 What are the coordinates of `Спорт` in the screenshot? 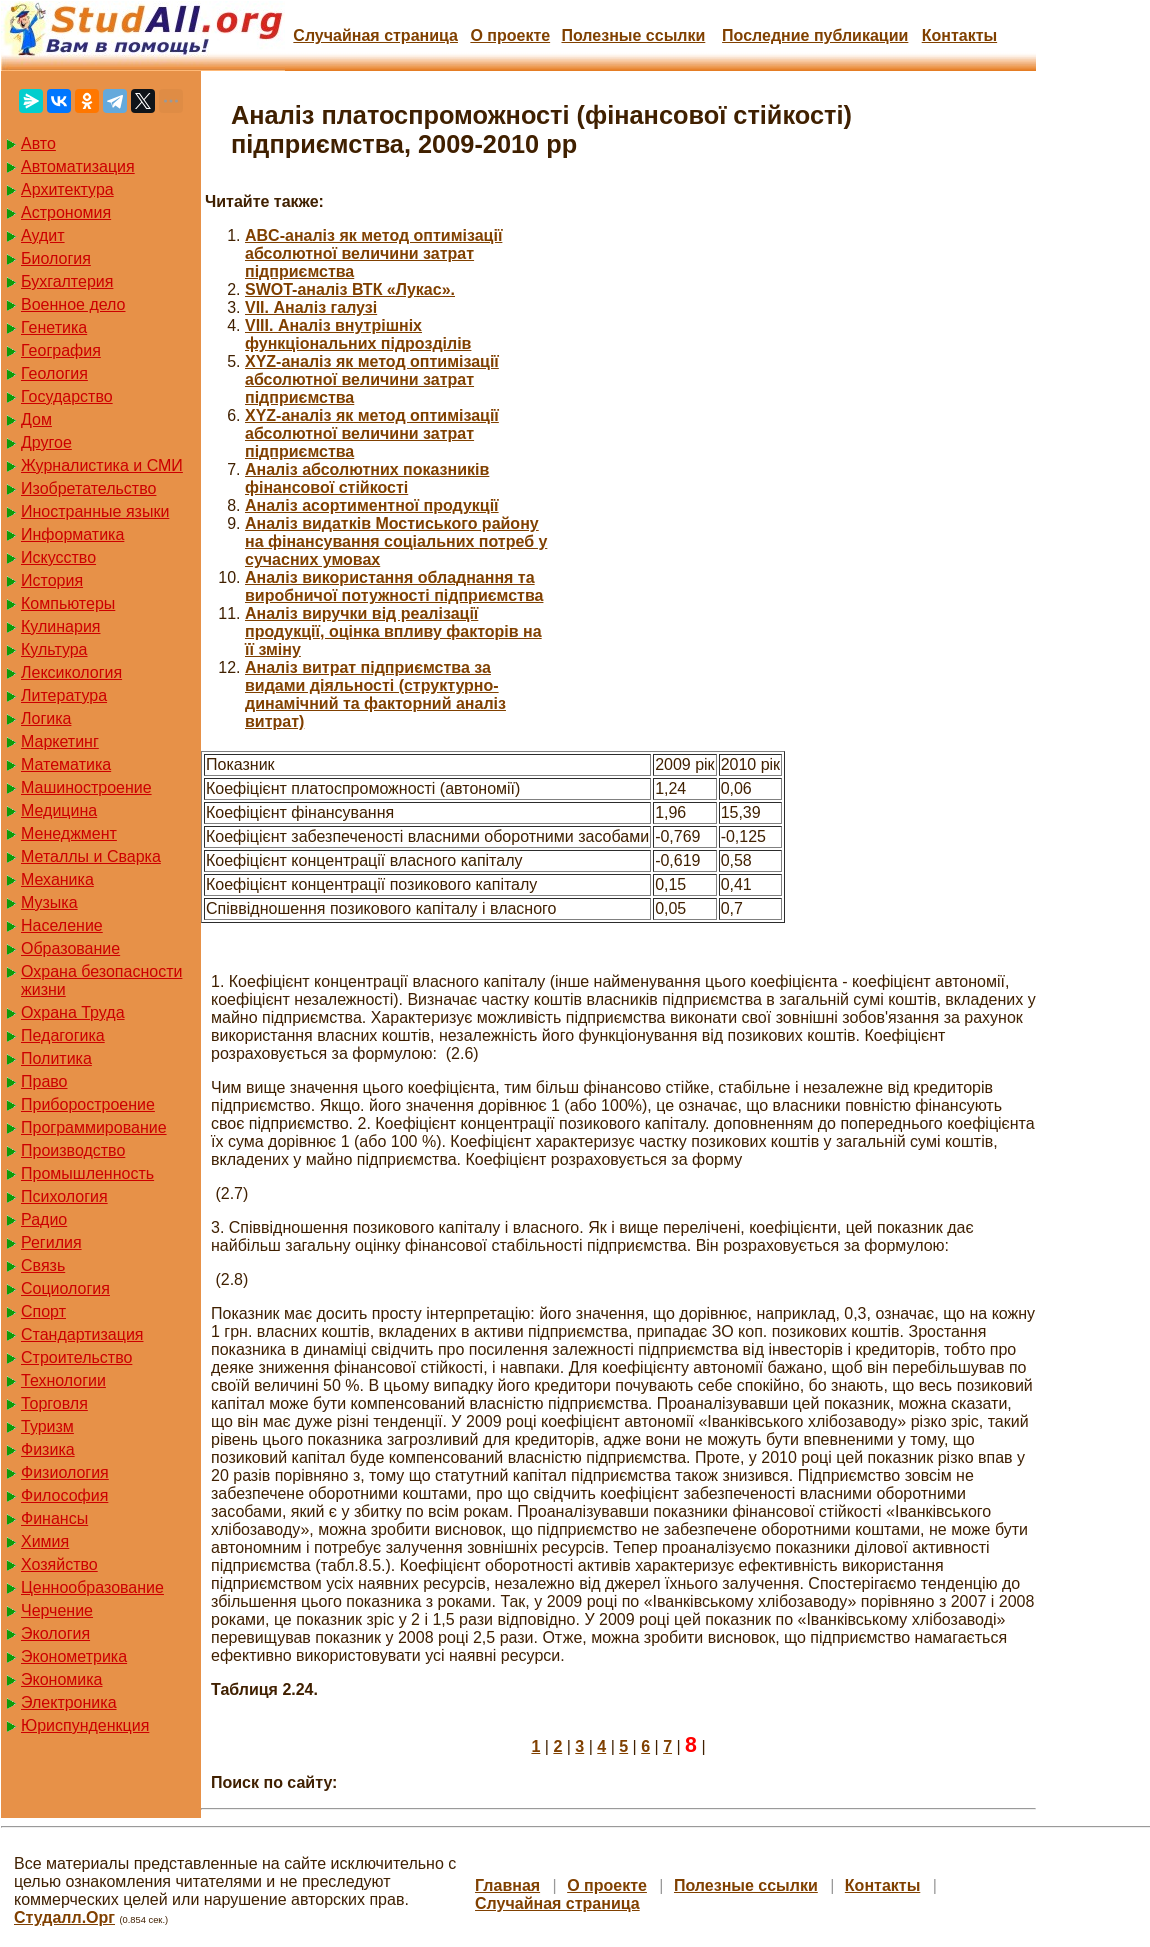 It's located at (43, 1311).